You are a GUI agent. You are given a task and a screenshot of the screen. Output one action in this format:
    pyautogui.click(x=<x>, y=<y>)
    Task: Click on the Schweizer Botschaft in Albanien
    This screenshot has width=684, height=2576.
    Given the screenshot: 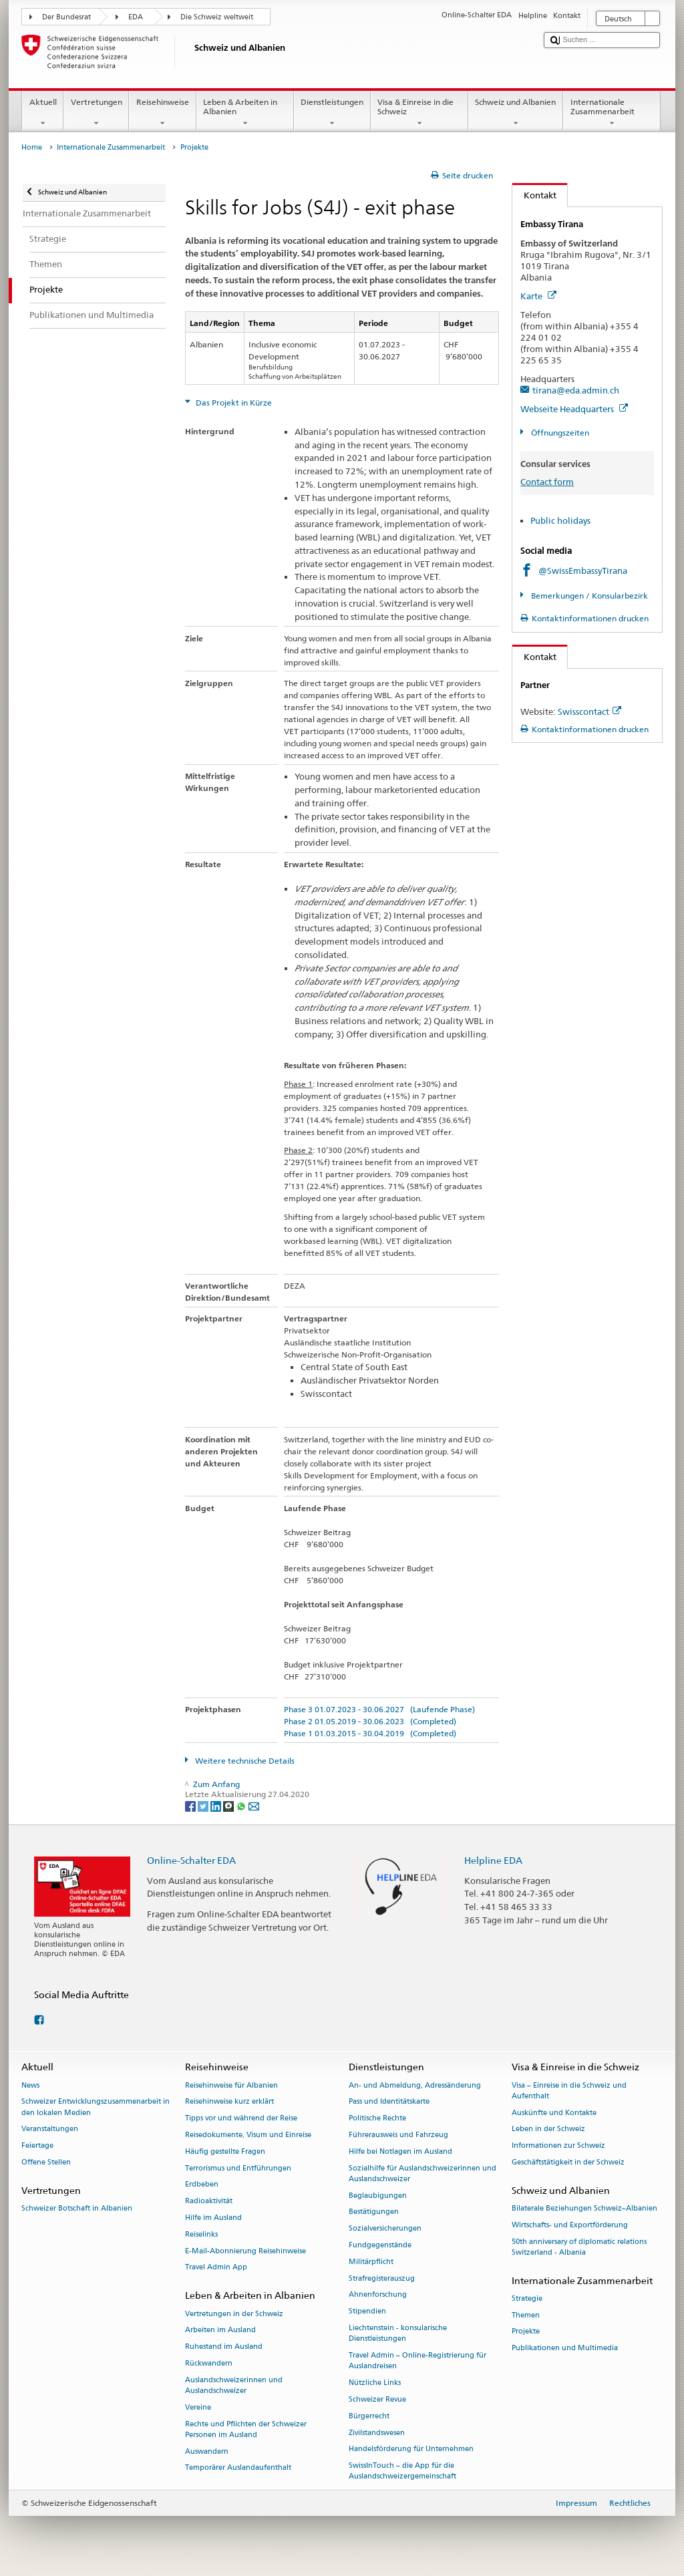 What is the action you would take?
    pyautogui.click(x=76, y=2208)
    